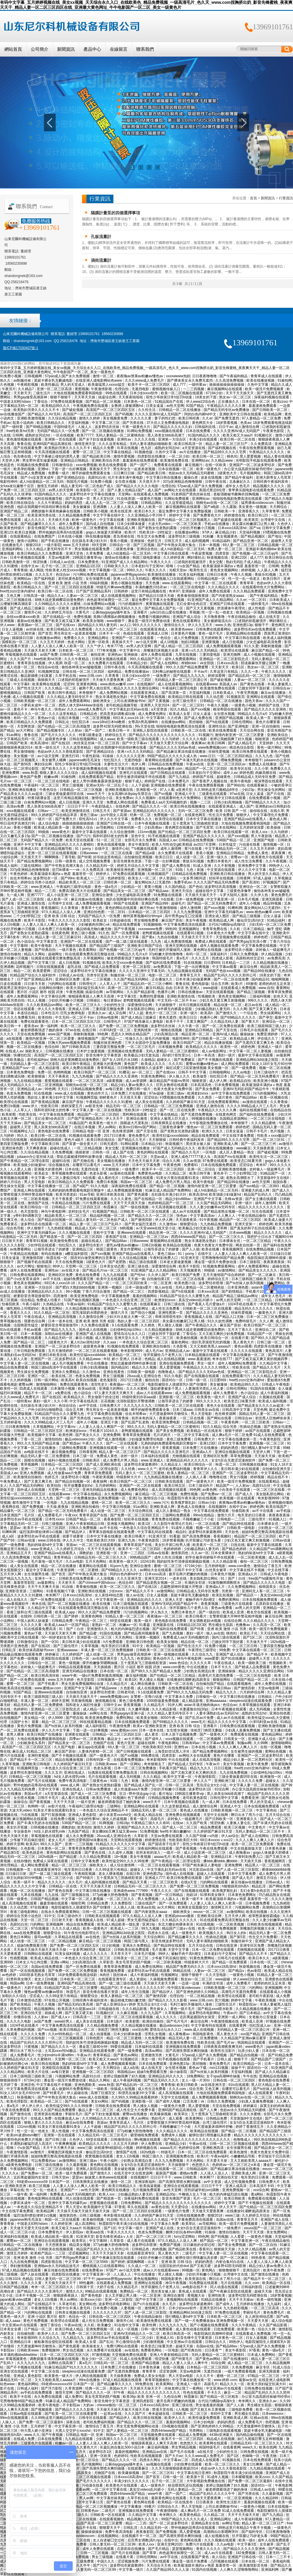 This screenshot has height=2576, width=293. I want to click on 操操干干, so click(238, 2068).